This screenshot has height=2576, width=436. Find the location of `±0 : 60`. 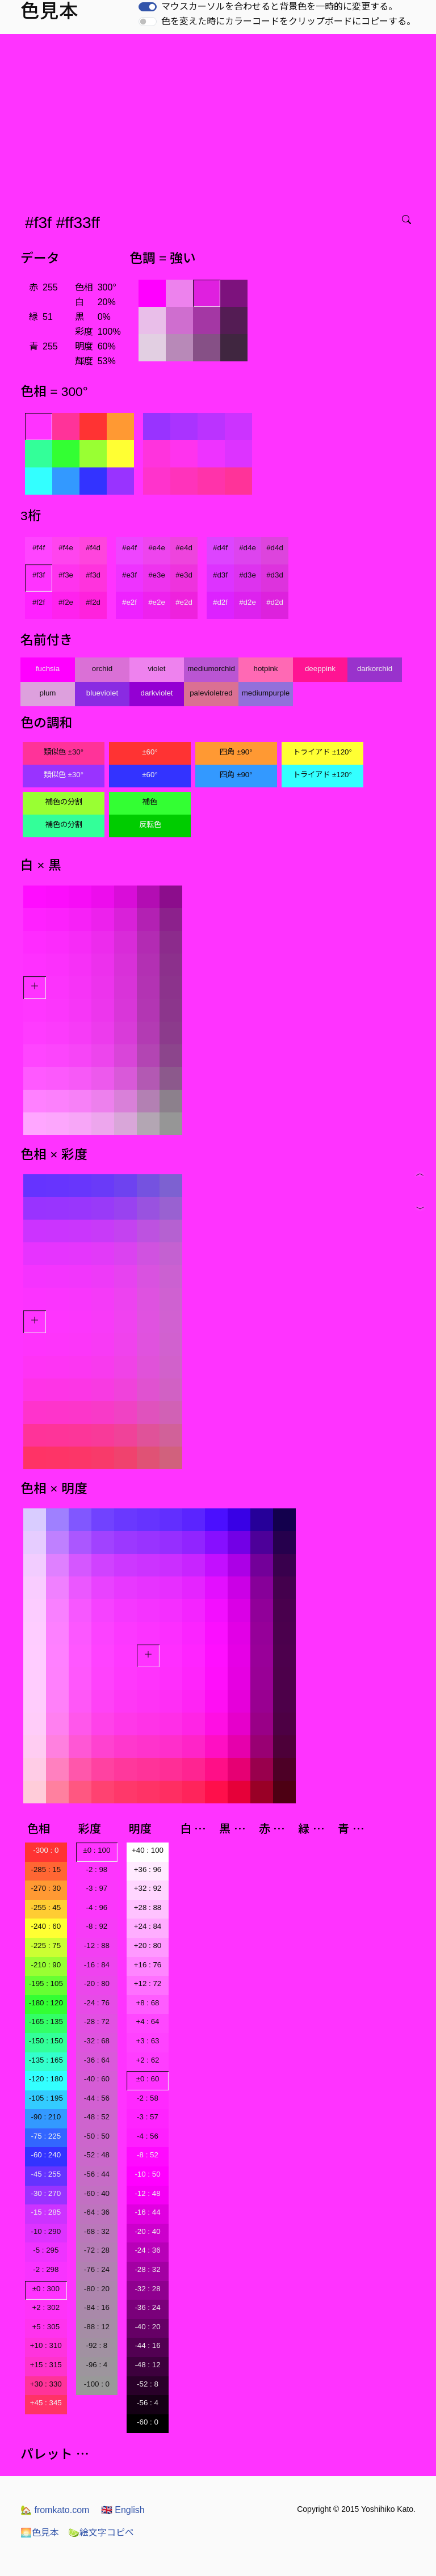

±0 : 60 is located at coordinates (148, 2079).